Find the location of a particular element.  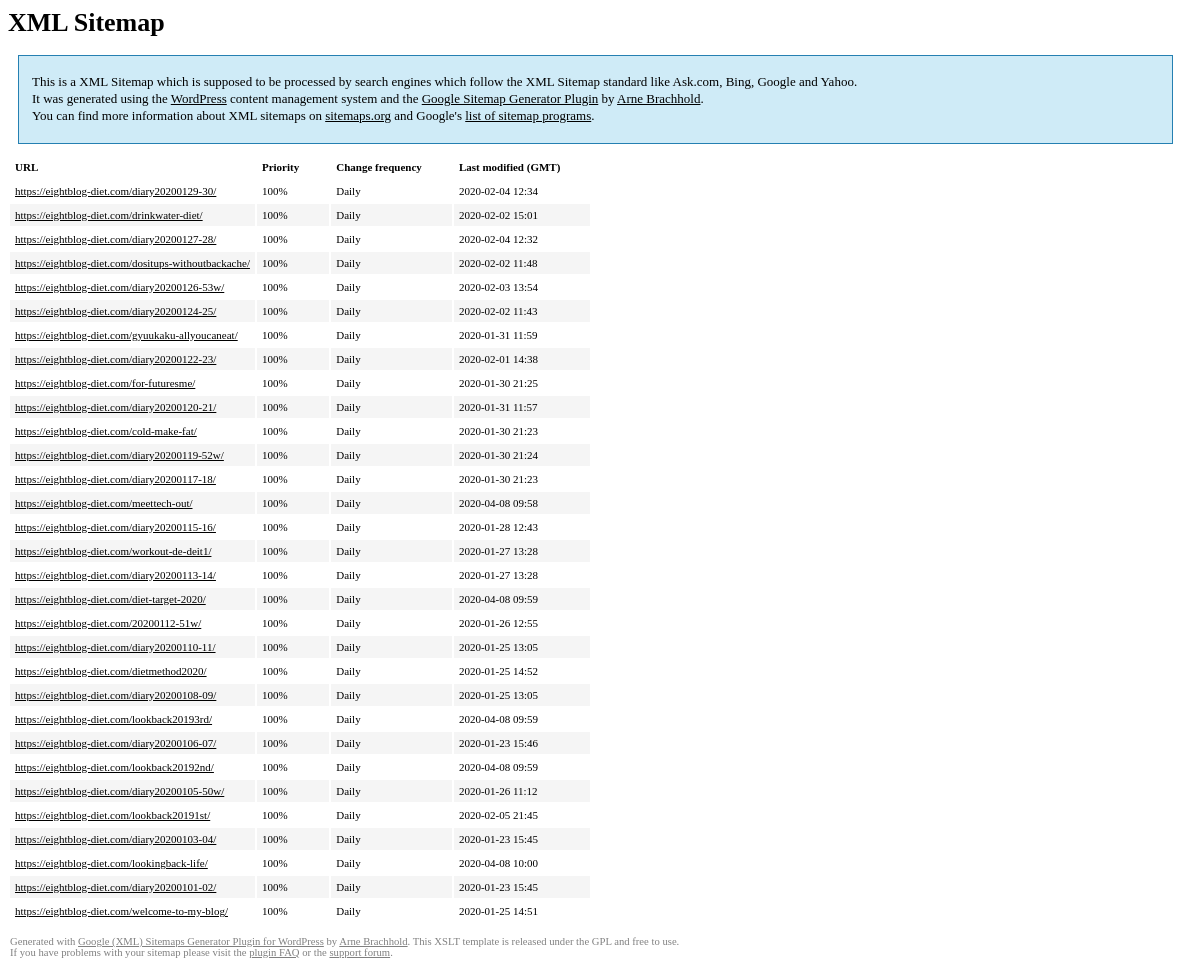

Google (XML) Sitemaps Generator Plugin for WordPress is located at coordinates (201, 941).